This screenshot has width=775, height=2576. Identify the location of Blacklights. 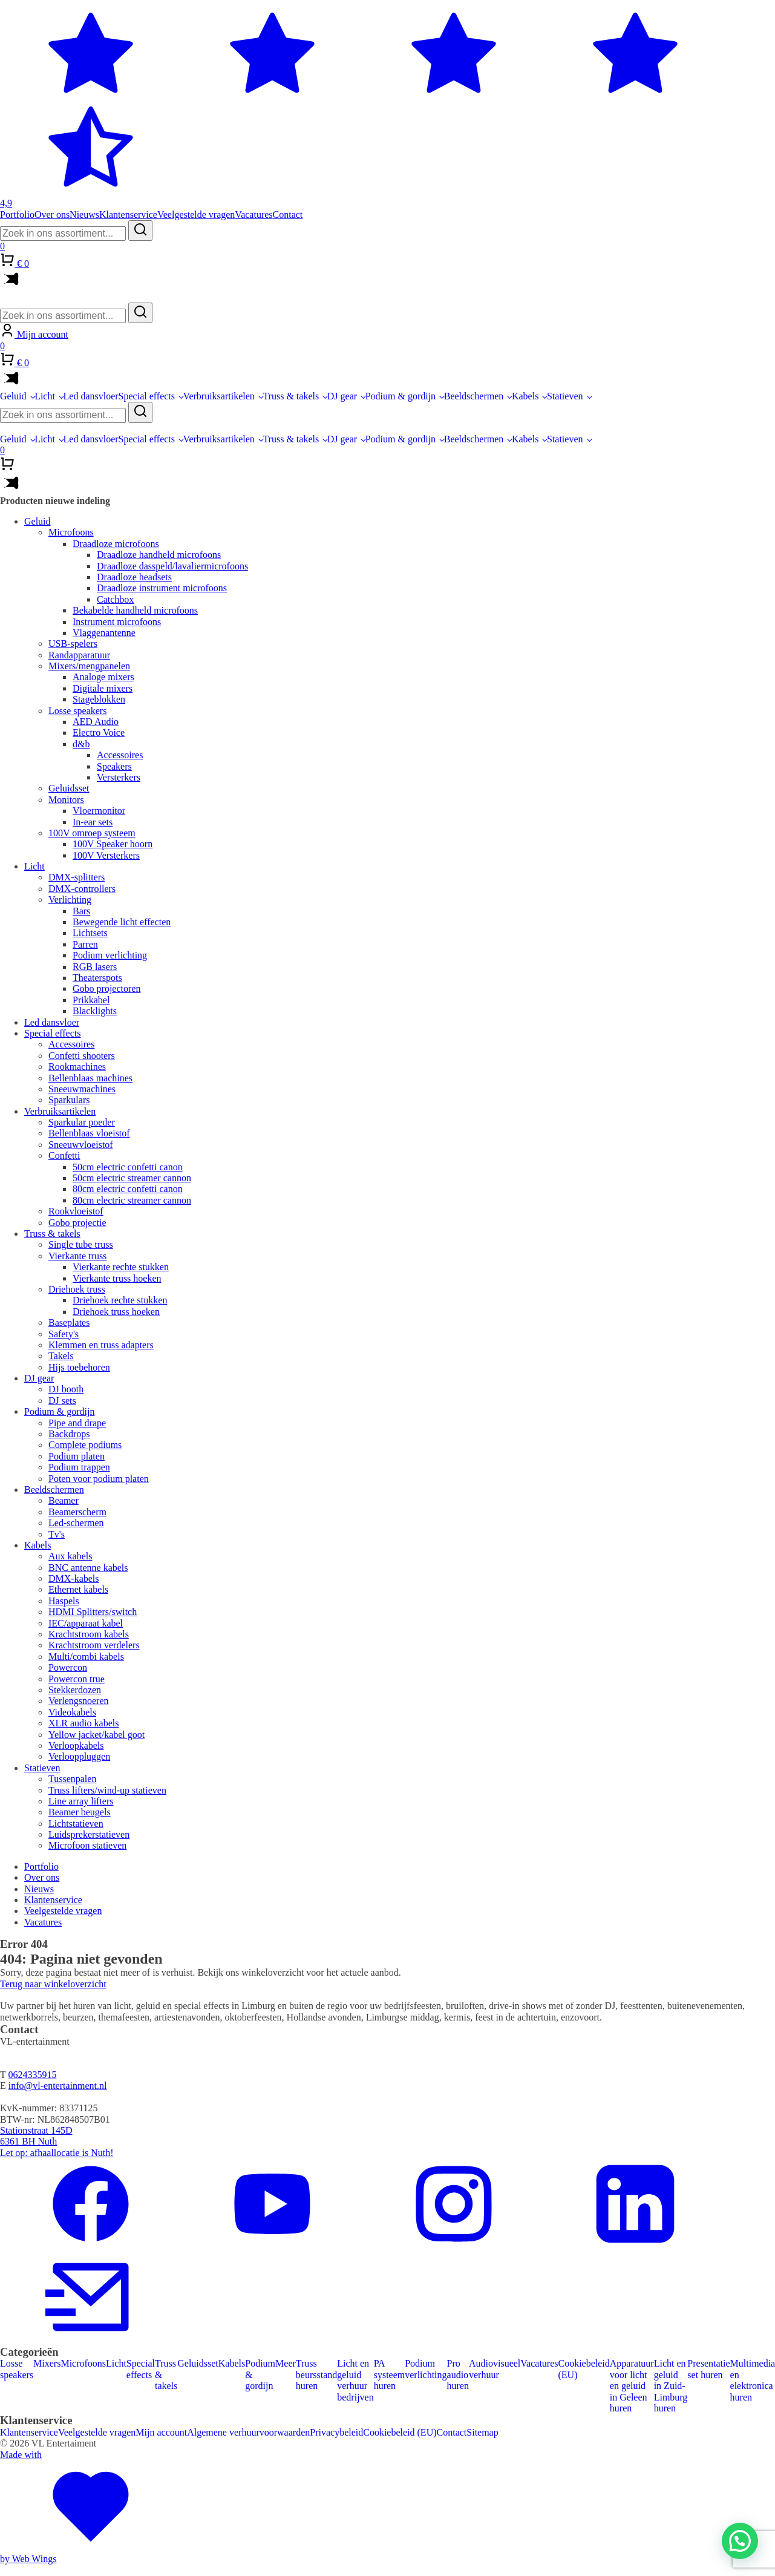
(95, 1011).